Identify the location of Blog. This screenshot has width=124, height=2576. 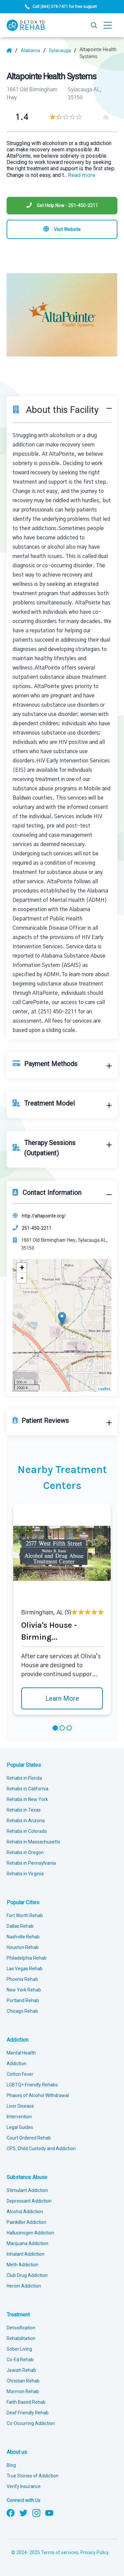
(11, 2465).